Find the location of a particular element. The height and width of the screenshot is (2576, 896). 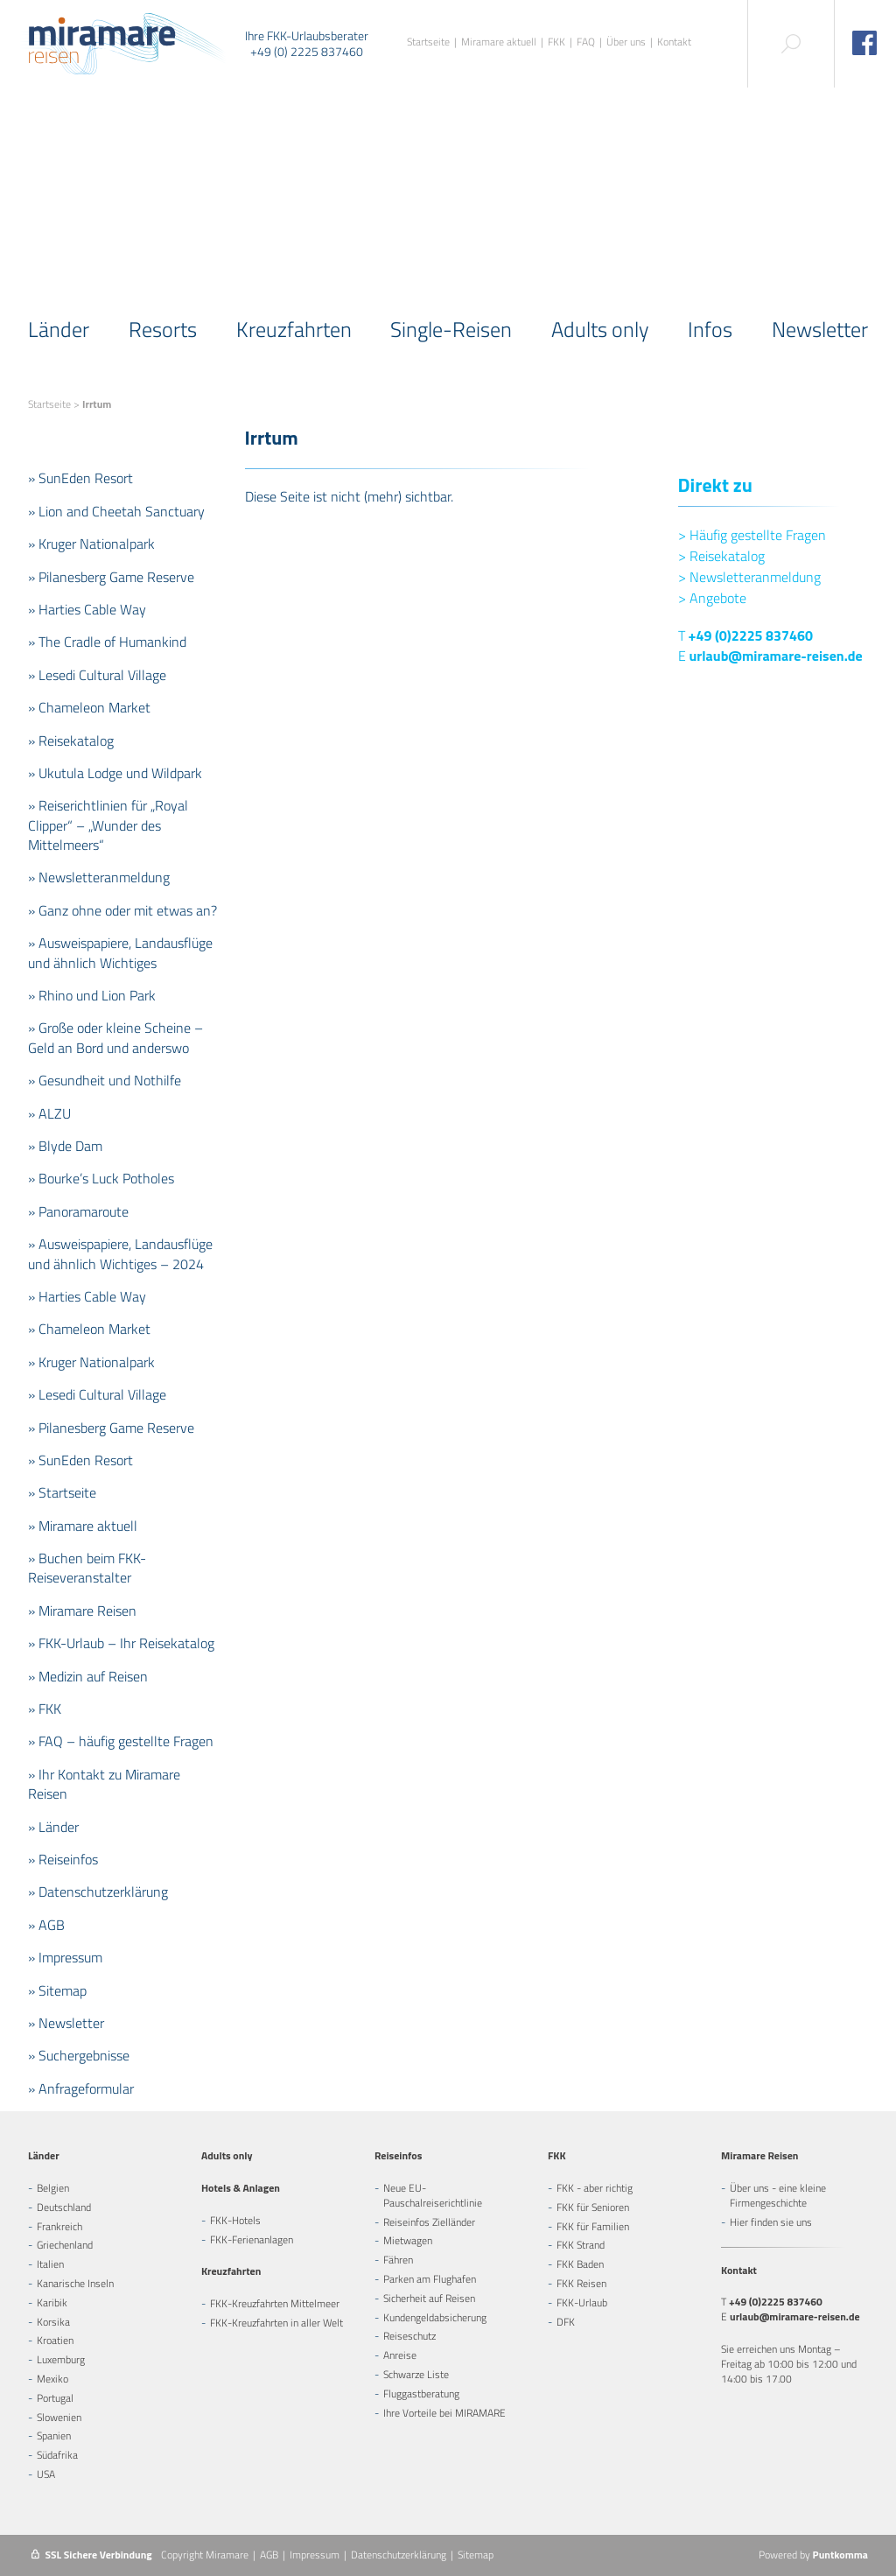

Reiseschutz is located at coordinates (409, 2335).